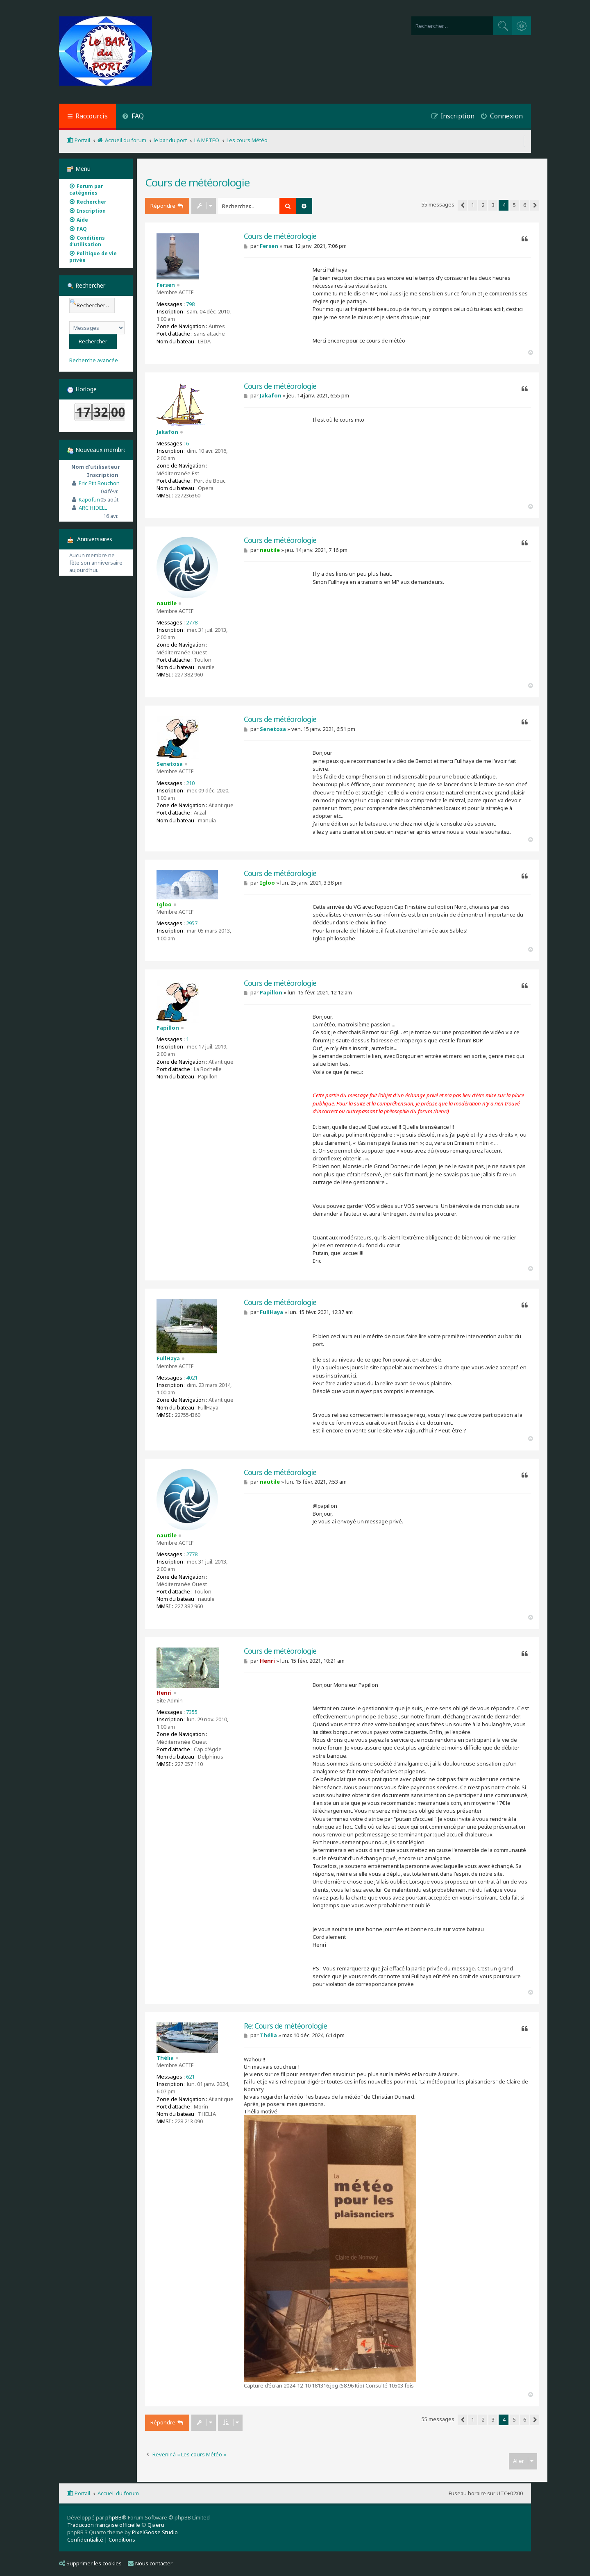 The width and height of the screenshot is (590, 2576). Describe the element at coordinates (493, 205) in the screenshot. I see `3 [button]` at that location.